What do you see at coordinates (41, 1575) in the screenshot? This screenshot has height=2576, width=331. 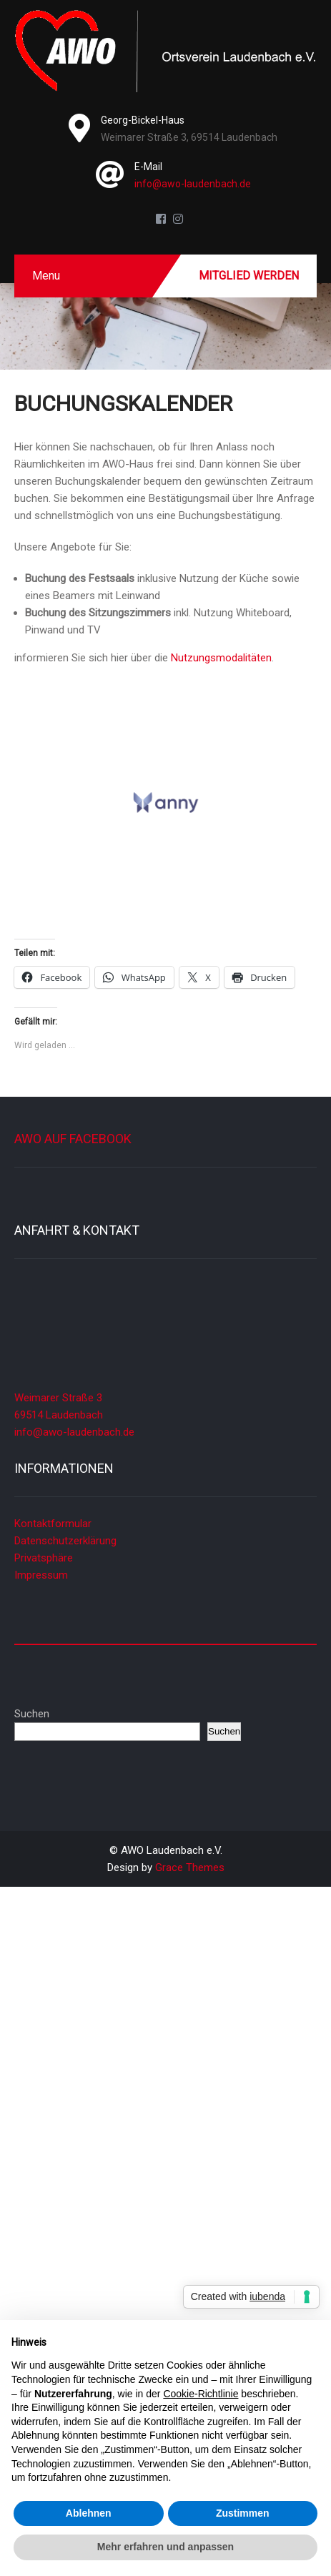 I see `Impressum` at bounding box center [41, 1575].